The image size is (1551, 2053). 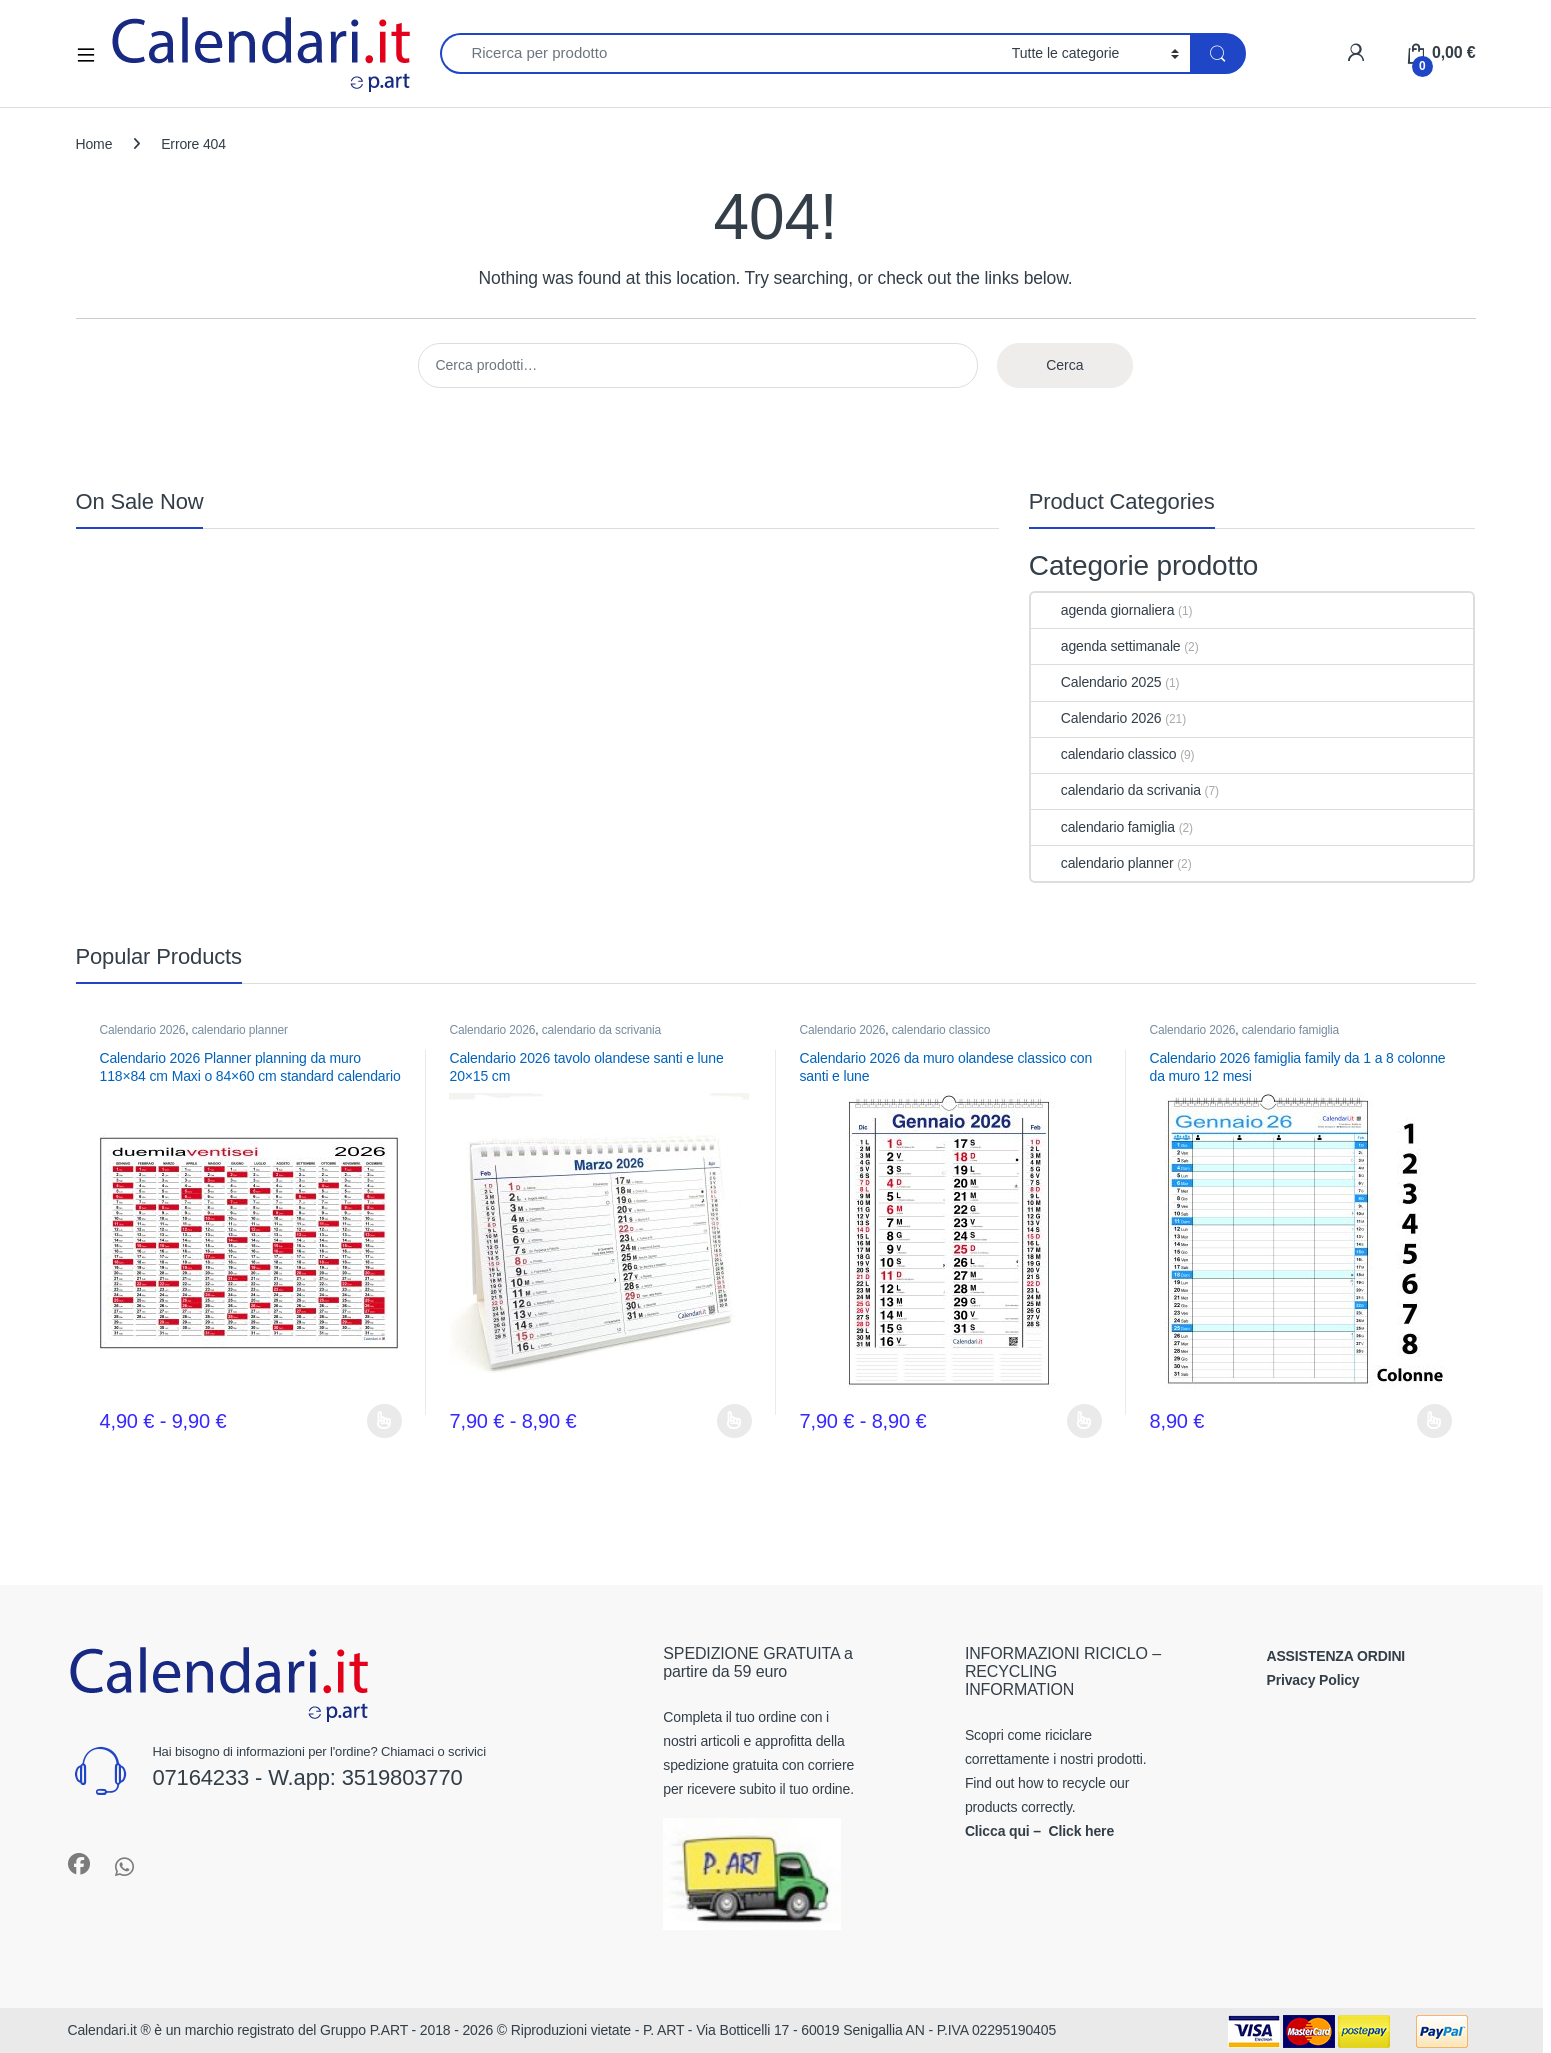 I want to click on agenda settimanale, so click(x=1106, y=646).